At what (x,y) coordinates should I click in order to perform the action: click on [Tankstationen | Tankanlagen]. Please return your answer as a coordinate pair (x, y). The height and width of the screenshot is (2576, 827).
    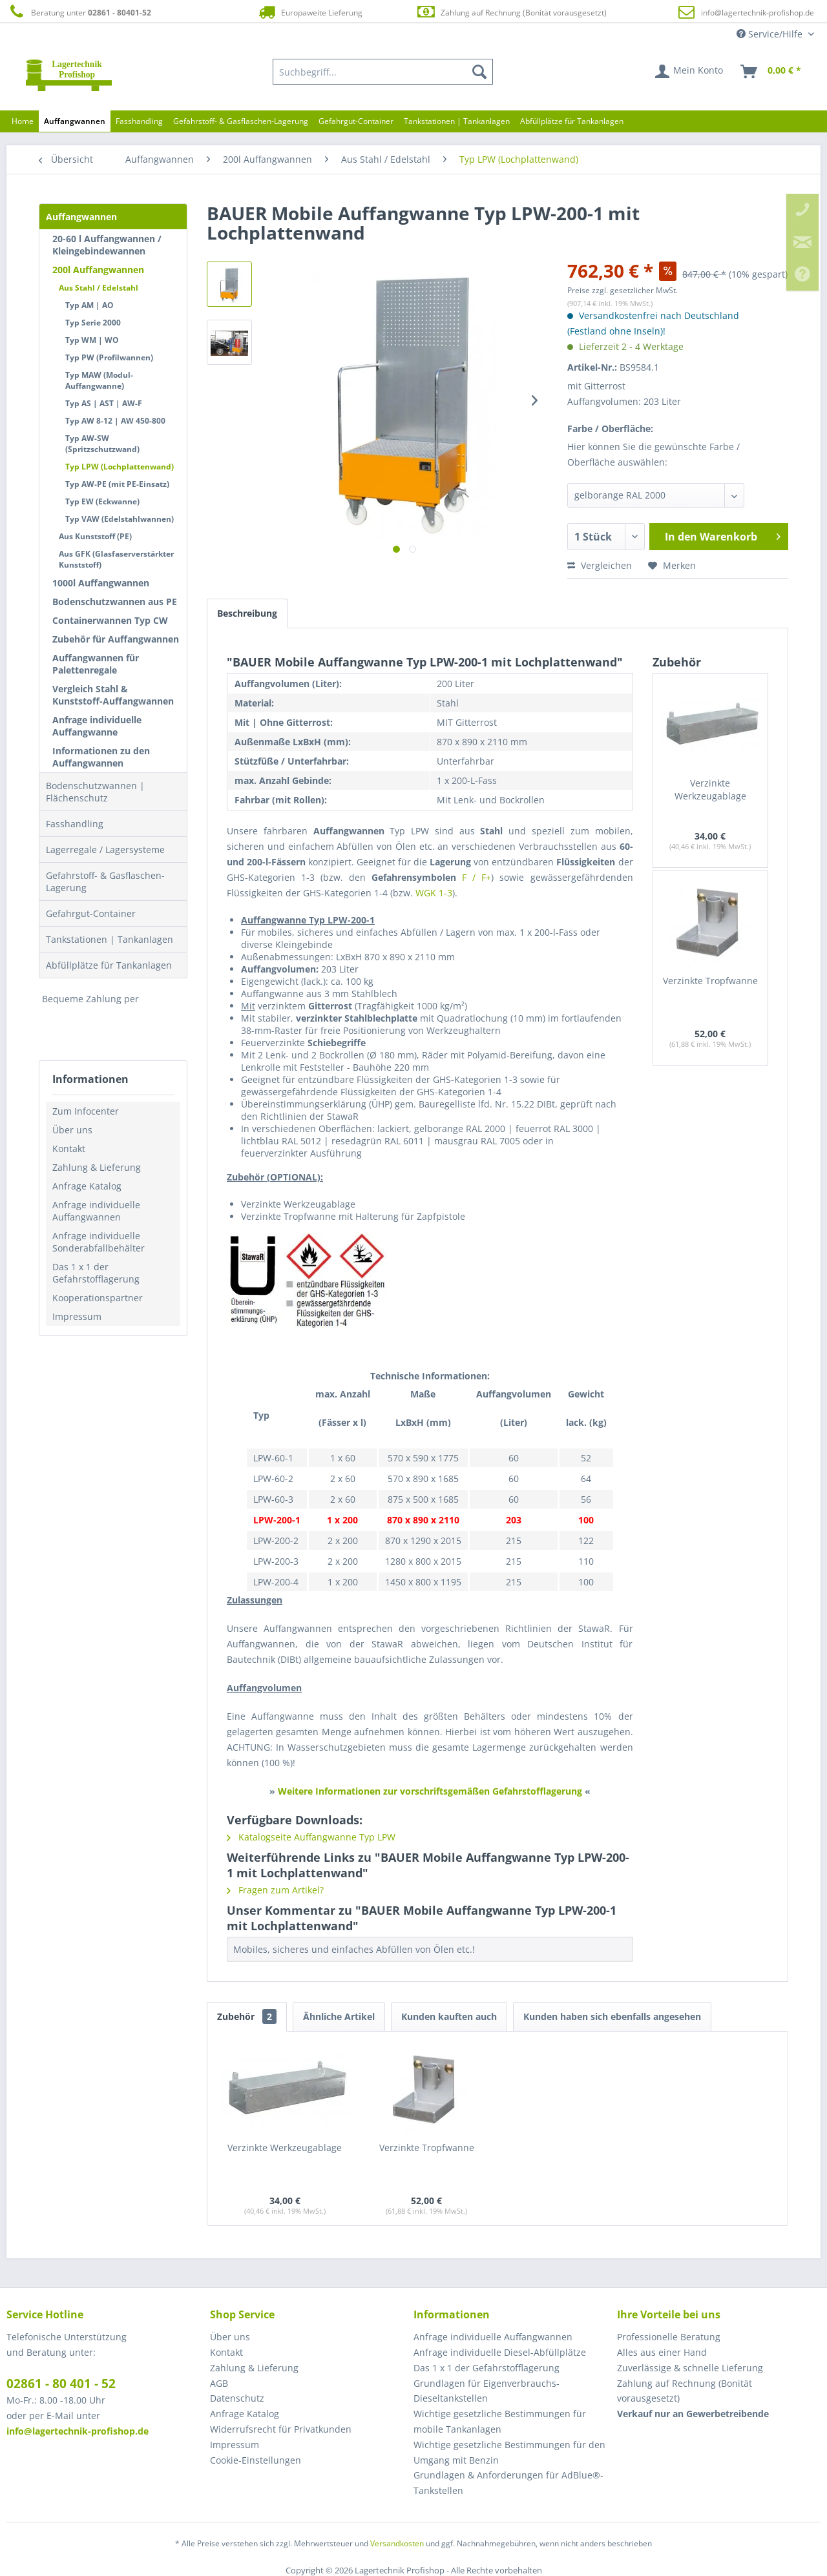
    Looking at the image, I should click on (457, 121).